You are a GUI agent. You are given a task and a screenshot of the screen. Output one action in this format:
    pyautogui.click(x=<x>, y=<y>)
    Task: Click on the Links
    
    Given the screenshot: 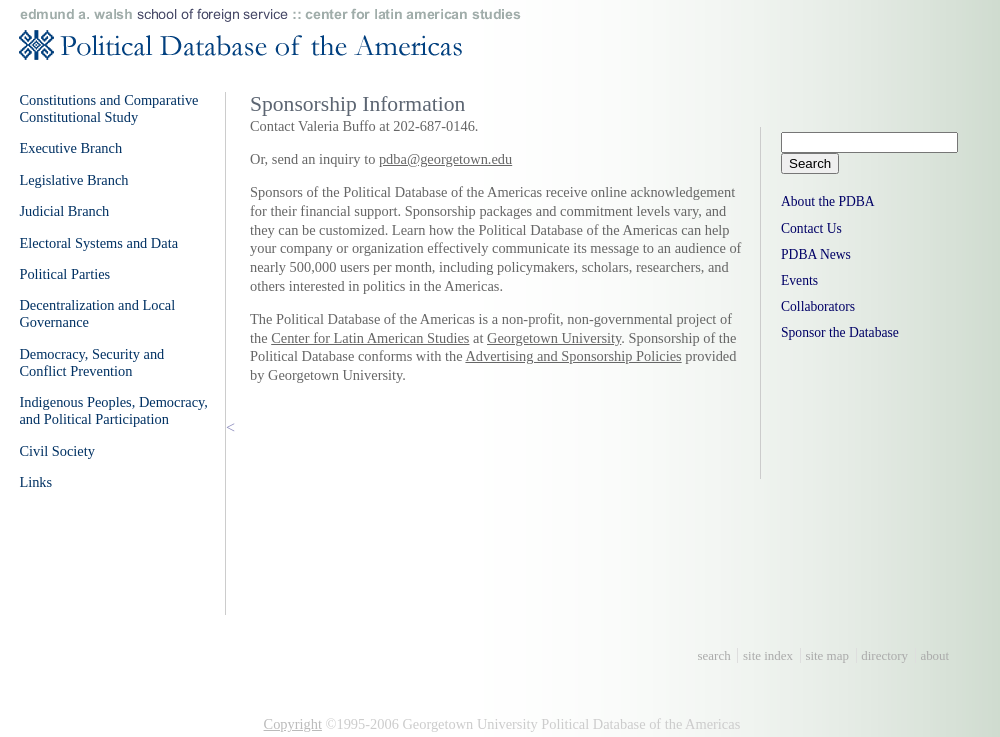 What is the action you would take?
    pyautogui.click(x=35, y=482)
    